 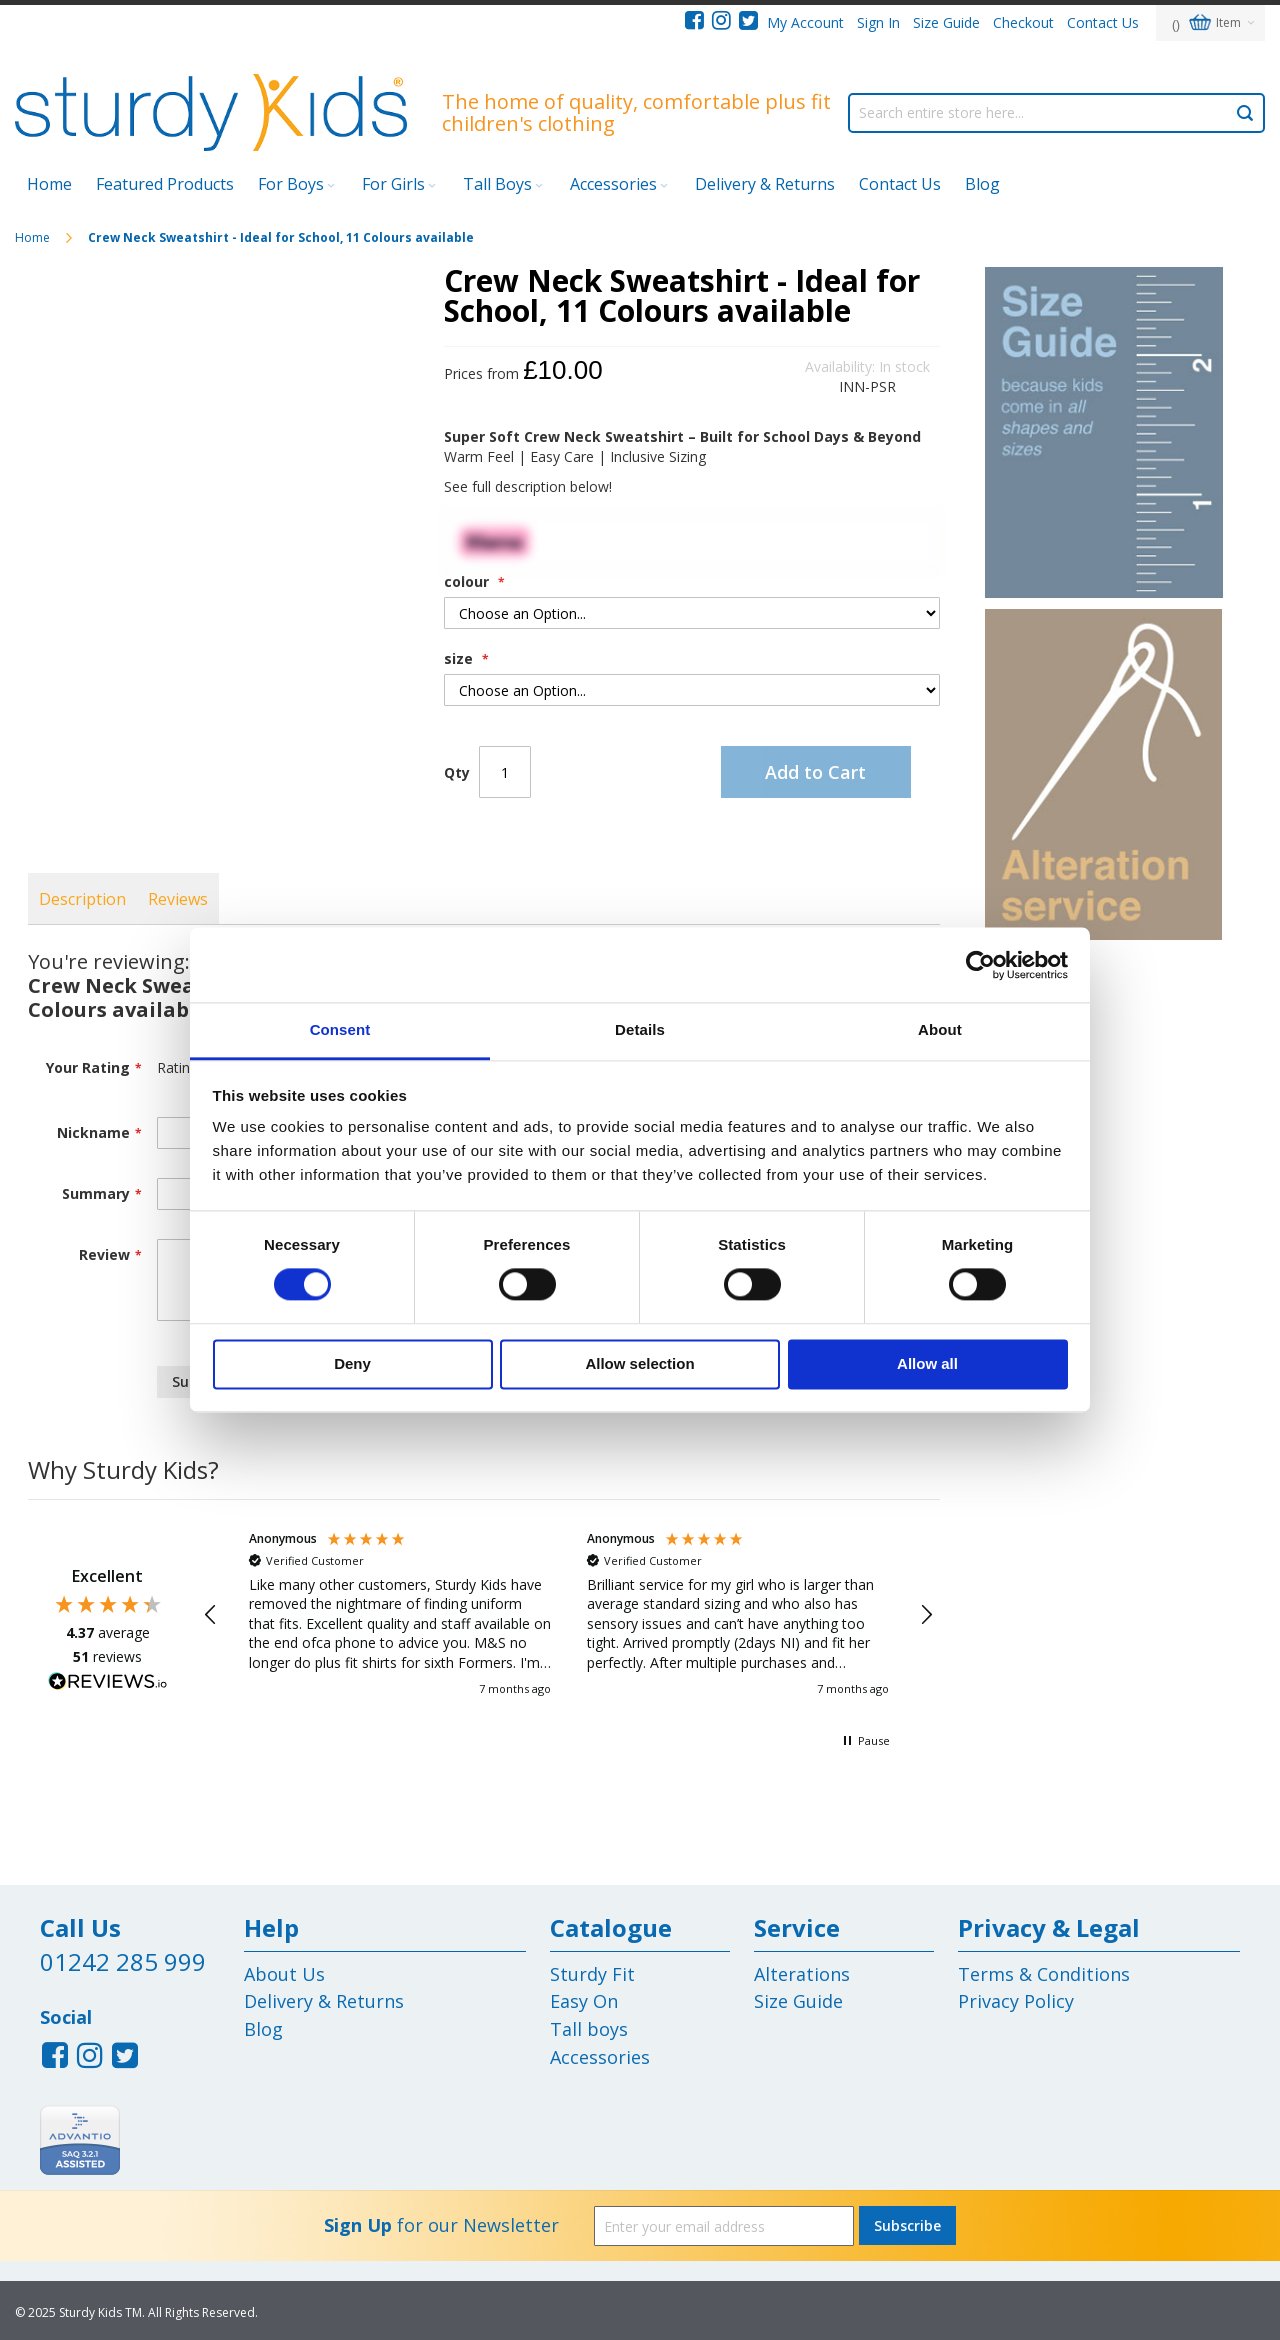 What do you see at coordinates (600, 2057) in the screenshot?
I see `Accessories` at bounding box center [600, 2057].